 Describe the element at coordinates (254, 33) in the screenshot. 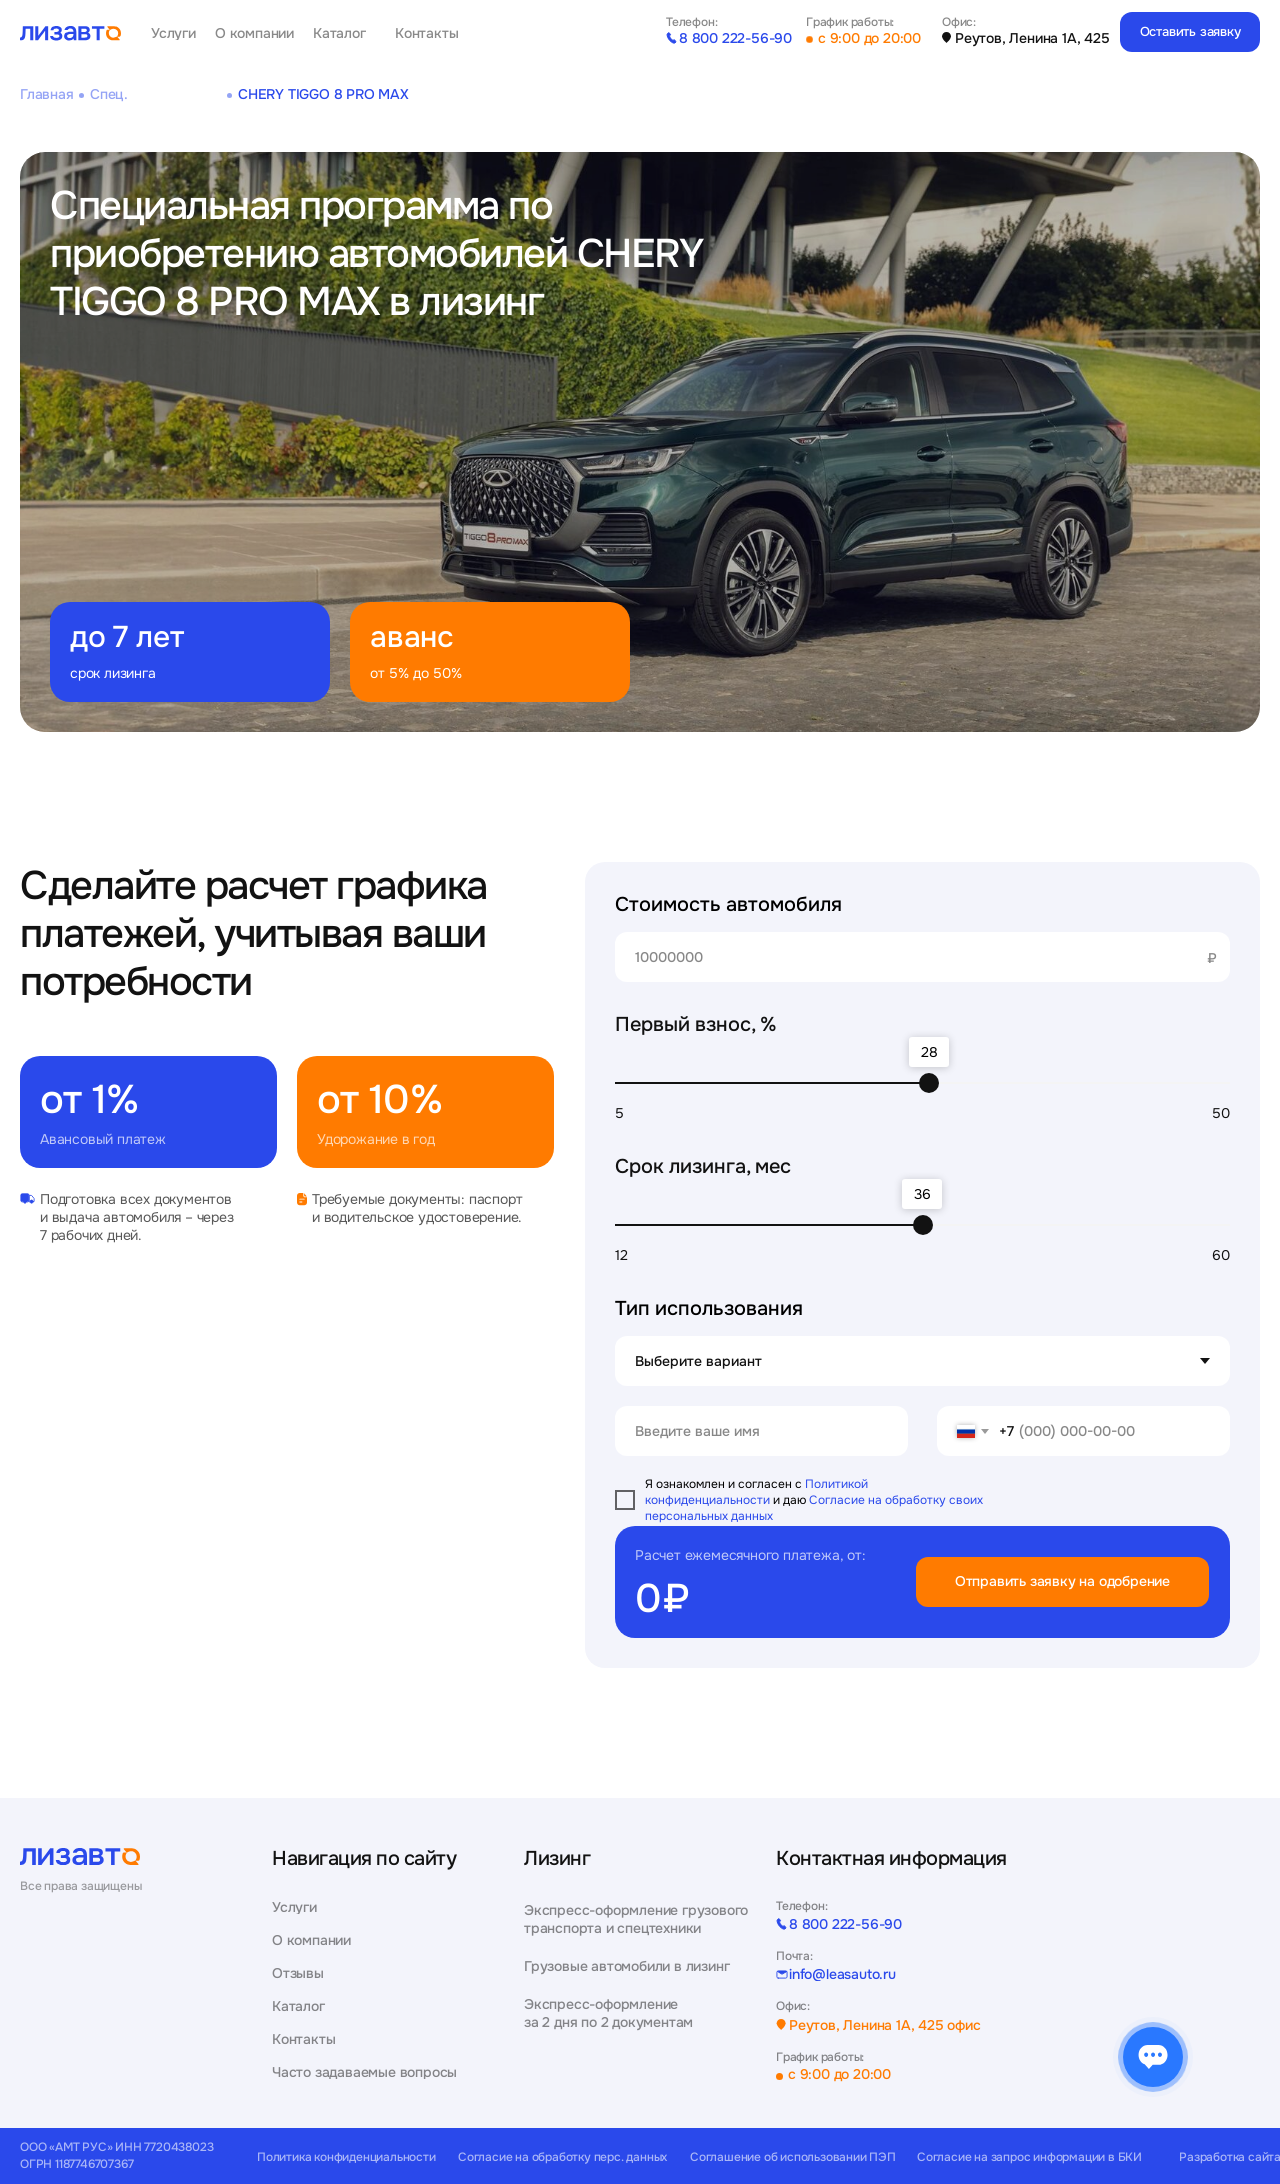

I see `О компании` at that location.